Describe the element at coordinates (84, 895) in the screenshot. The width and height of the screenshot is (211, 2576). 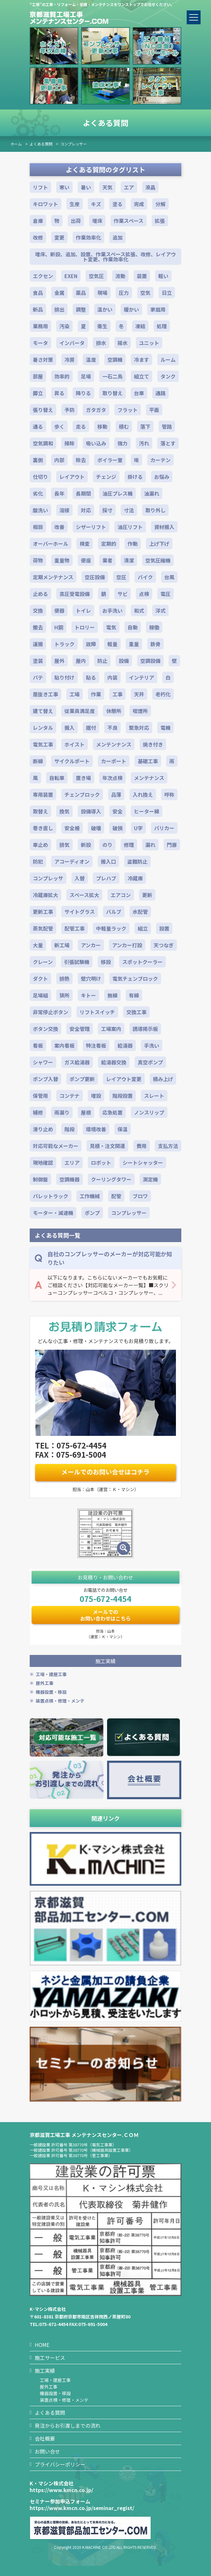
I see `スペース拡大` at that location.